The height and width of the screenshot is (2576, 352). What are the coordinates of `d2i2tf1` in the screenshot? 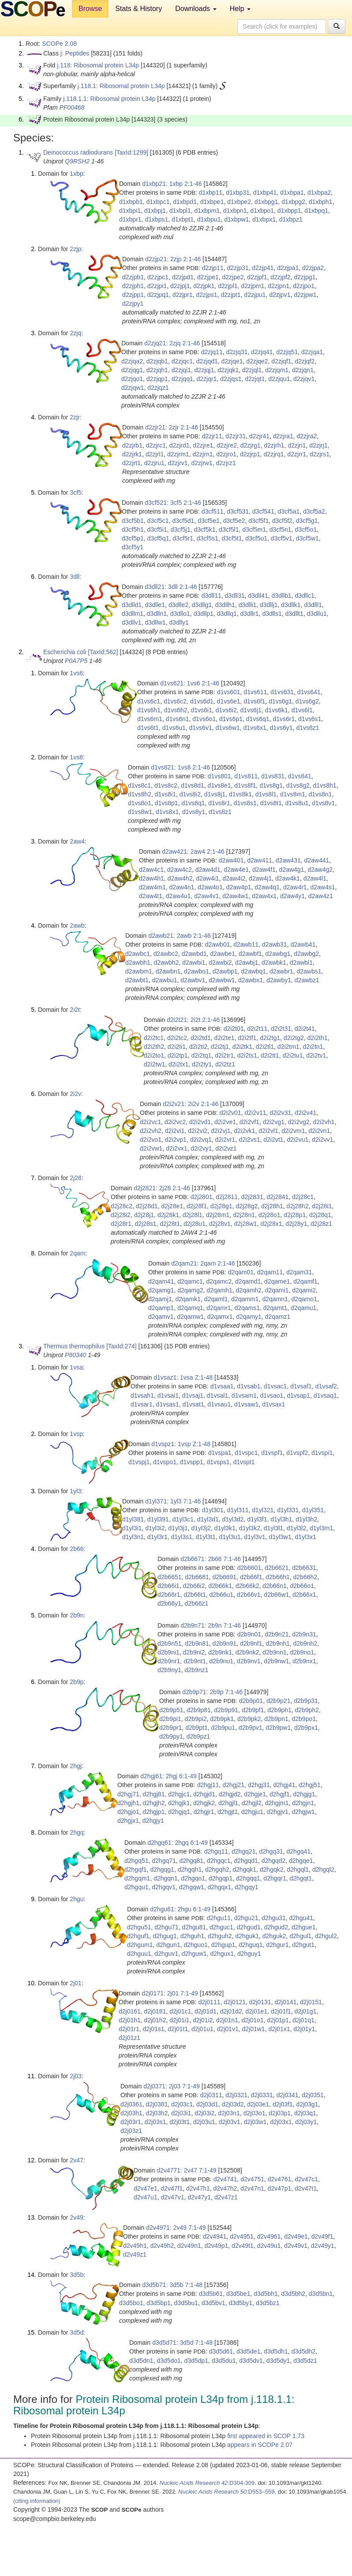 It's located at (247, 1037).